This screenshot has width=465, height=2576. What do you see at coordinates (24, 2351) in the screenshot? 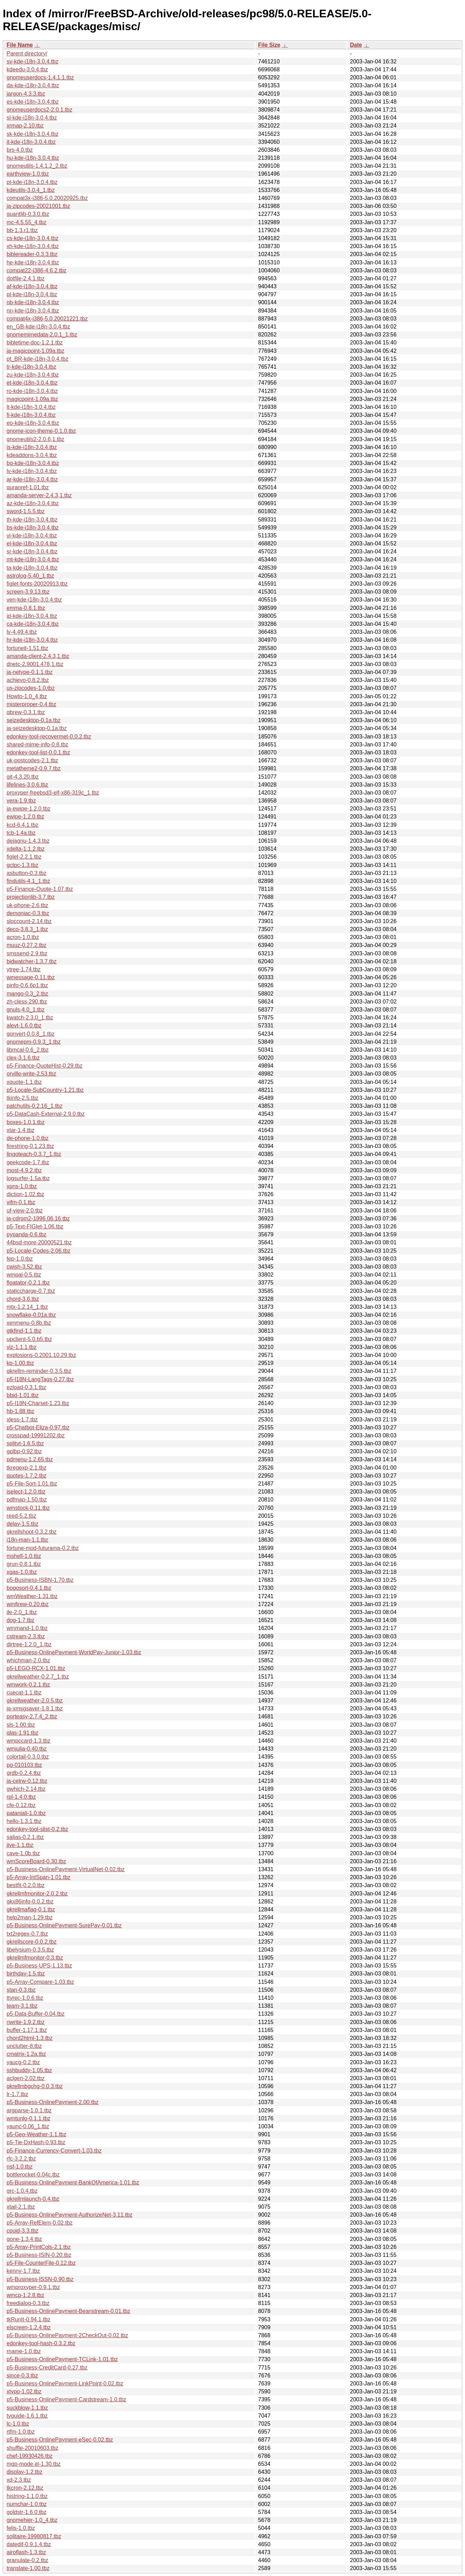
I see `rname-1.0.tbz` at bounding box center [24, 2351].